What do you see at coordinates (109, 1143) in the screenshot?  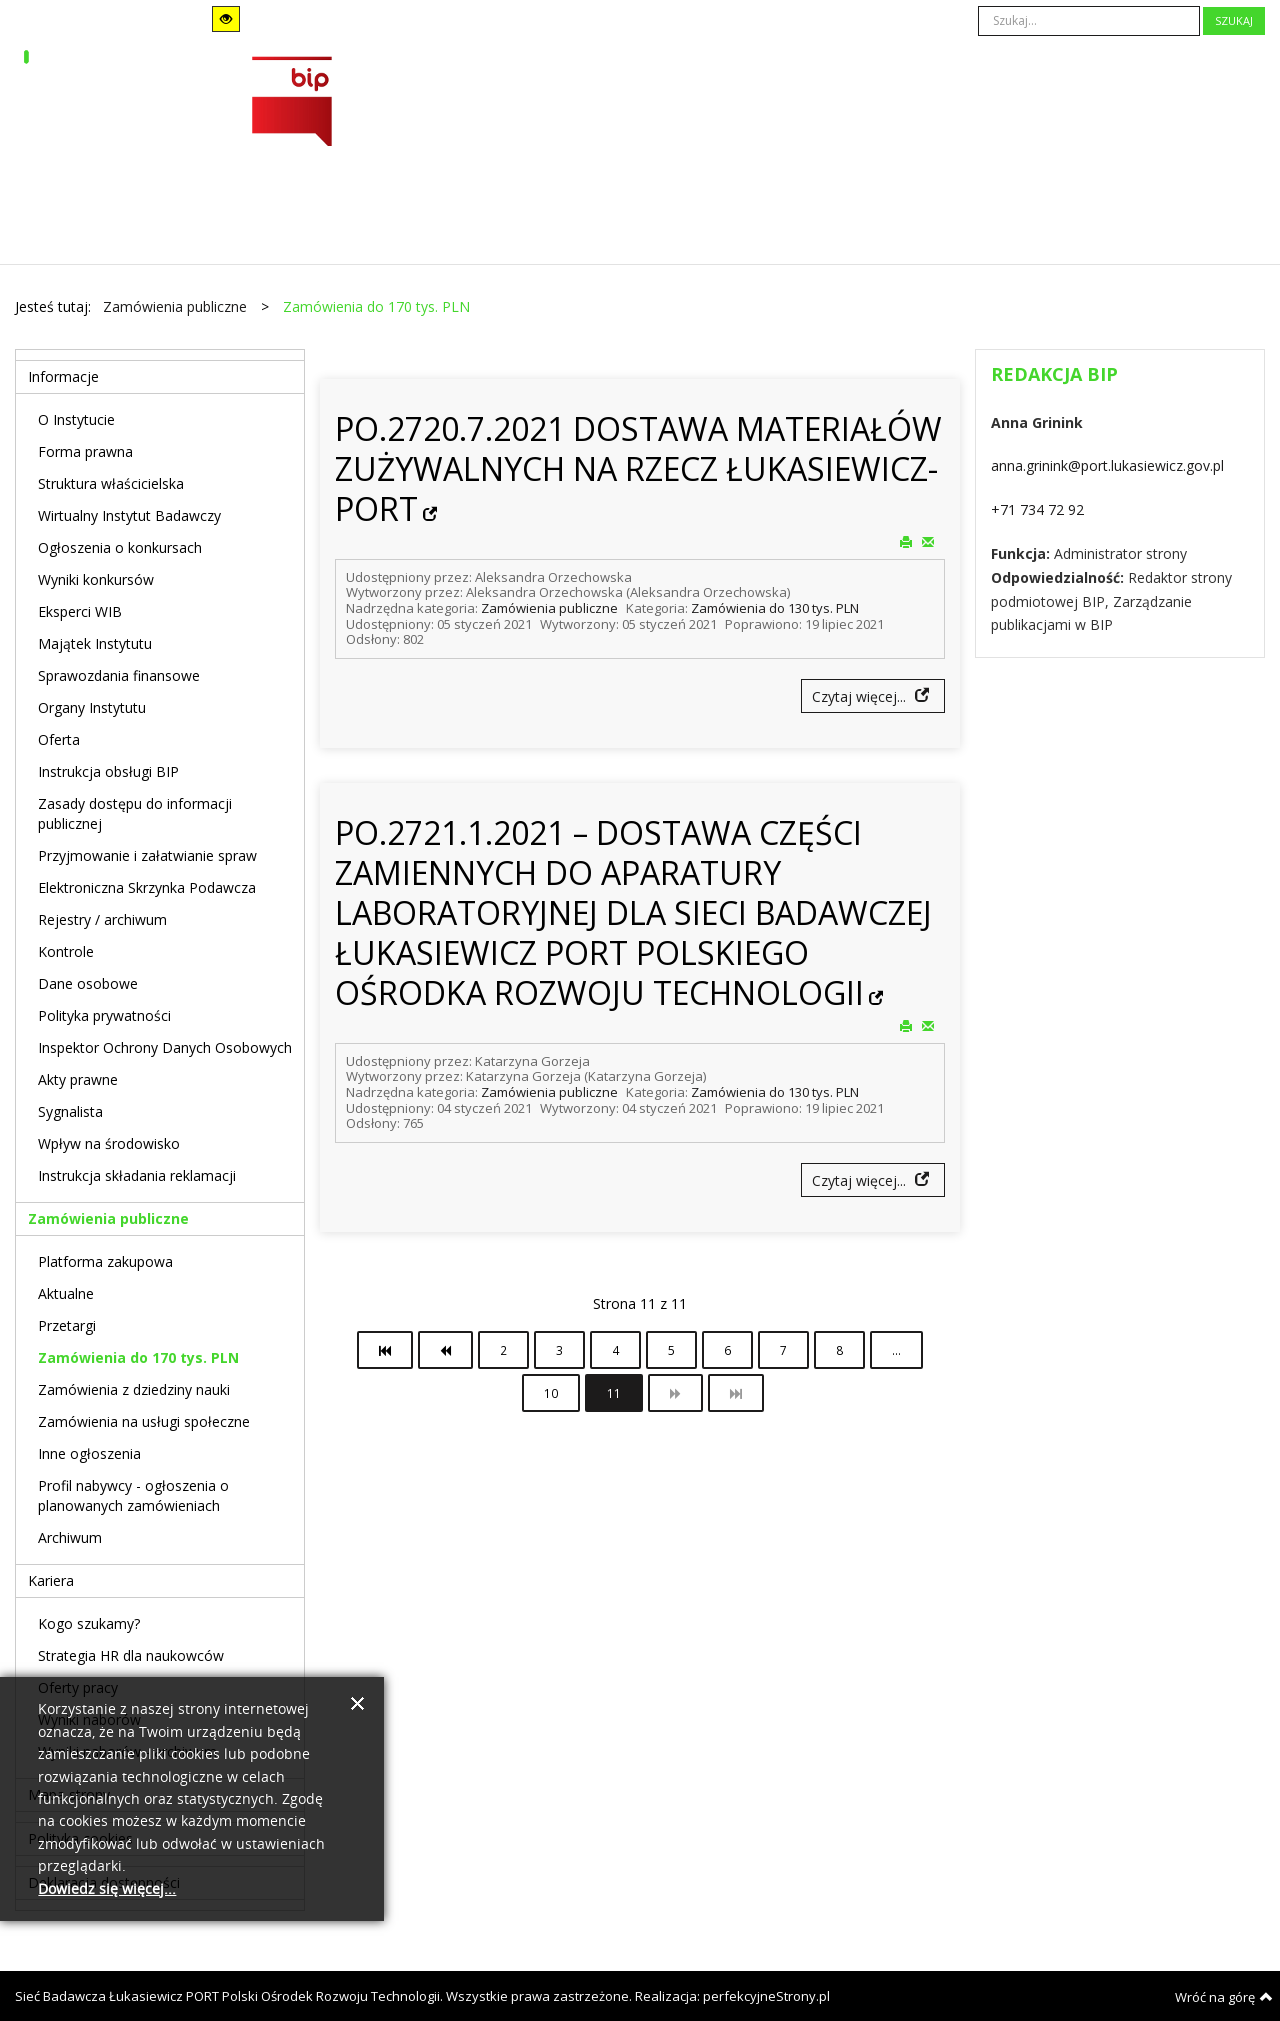 I see `Wpływ na środowisko` at bounding box center [109, 1143].